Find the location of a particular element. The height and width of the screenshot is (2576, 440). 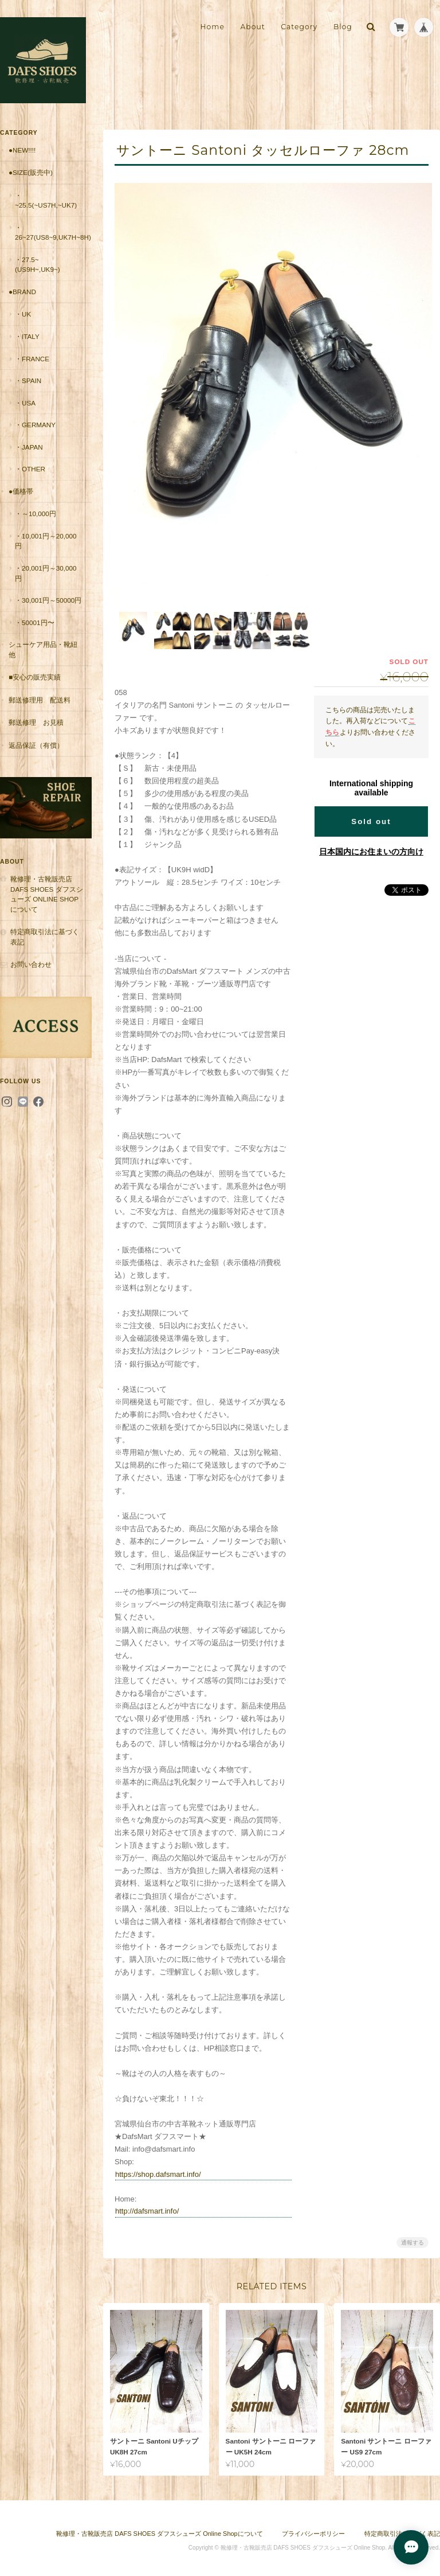

・26~27(US8~9,UK7H~8H) is located at coordinates (53, 232).